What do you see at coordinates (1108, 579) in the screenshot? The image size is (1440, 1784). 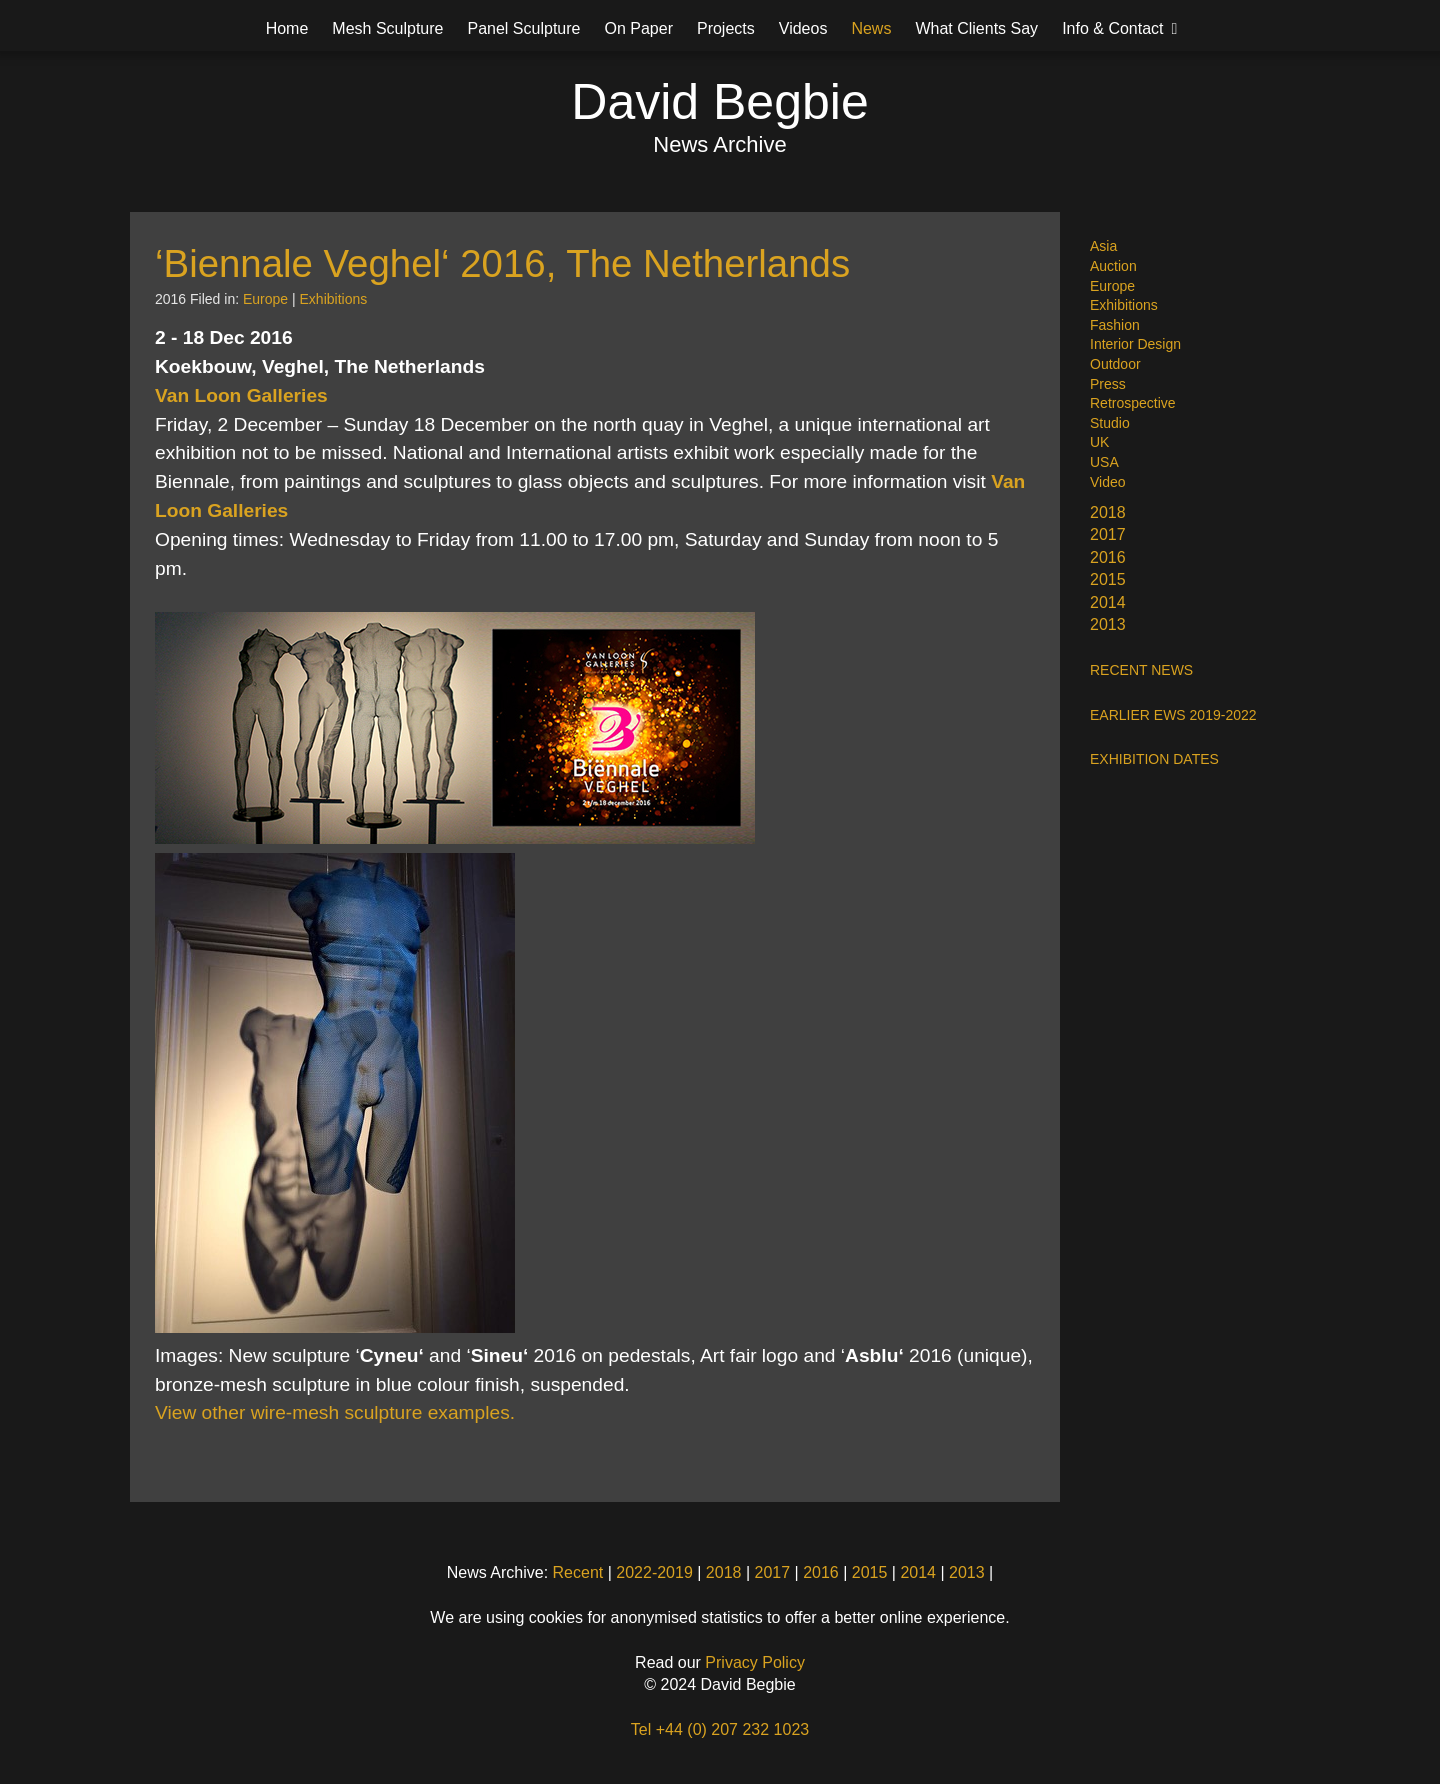 I see `2015` at bounding box center [1108, 579].